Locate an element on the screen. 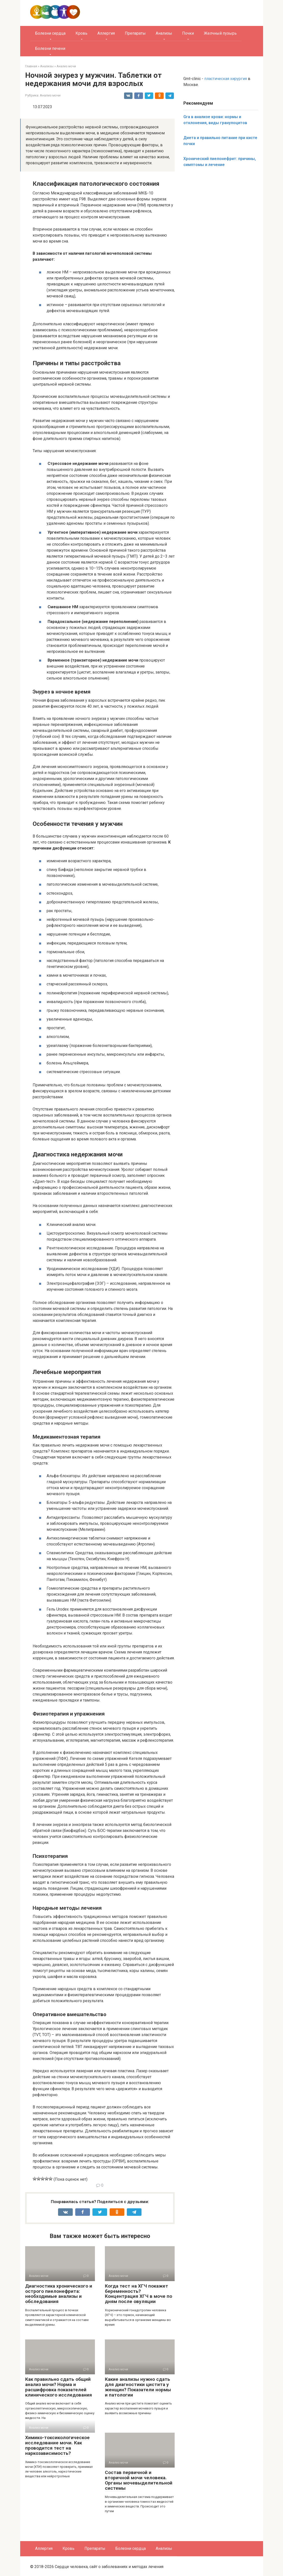 The height and width of the screenshot is (2576, 283). Диагностика хронического и острого пиелонефрита: необходимые анализы и обследования is located at coordinates (58, 2294).